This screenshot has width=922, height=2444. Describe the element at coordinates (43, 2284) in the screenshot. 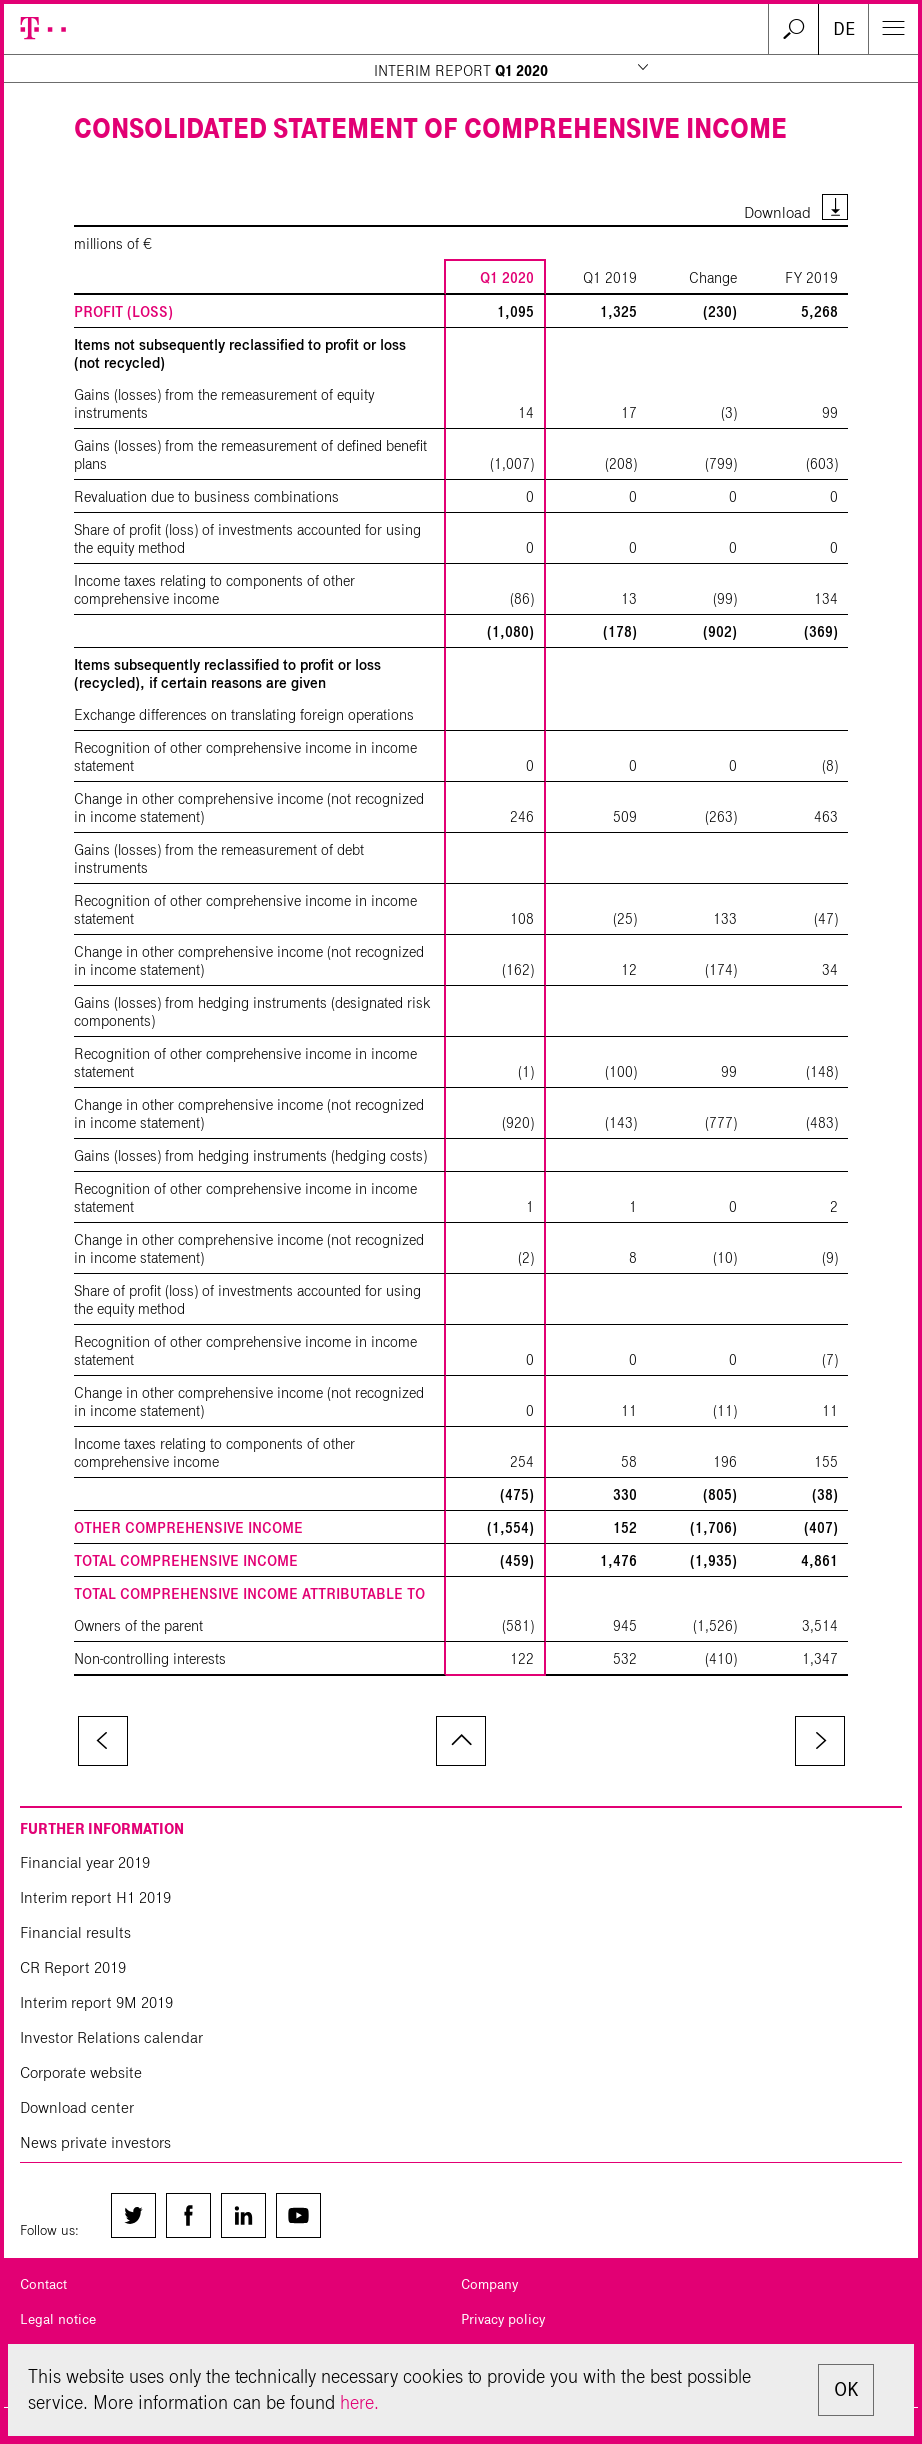

I see `Contact` at that location.